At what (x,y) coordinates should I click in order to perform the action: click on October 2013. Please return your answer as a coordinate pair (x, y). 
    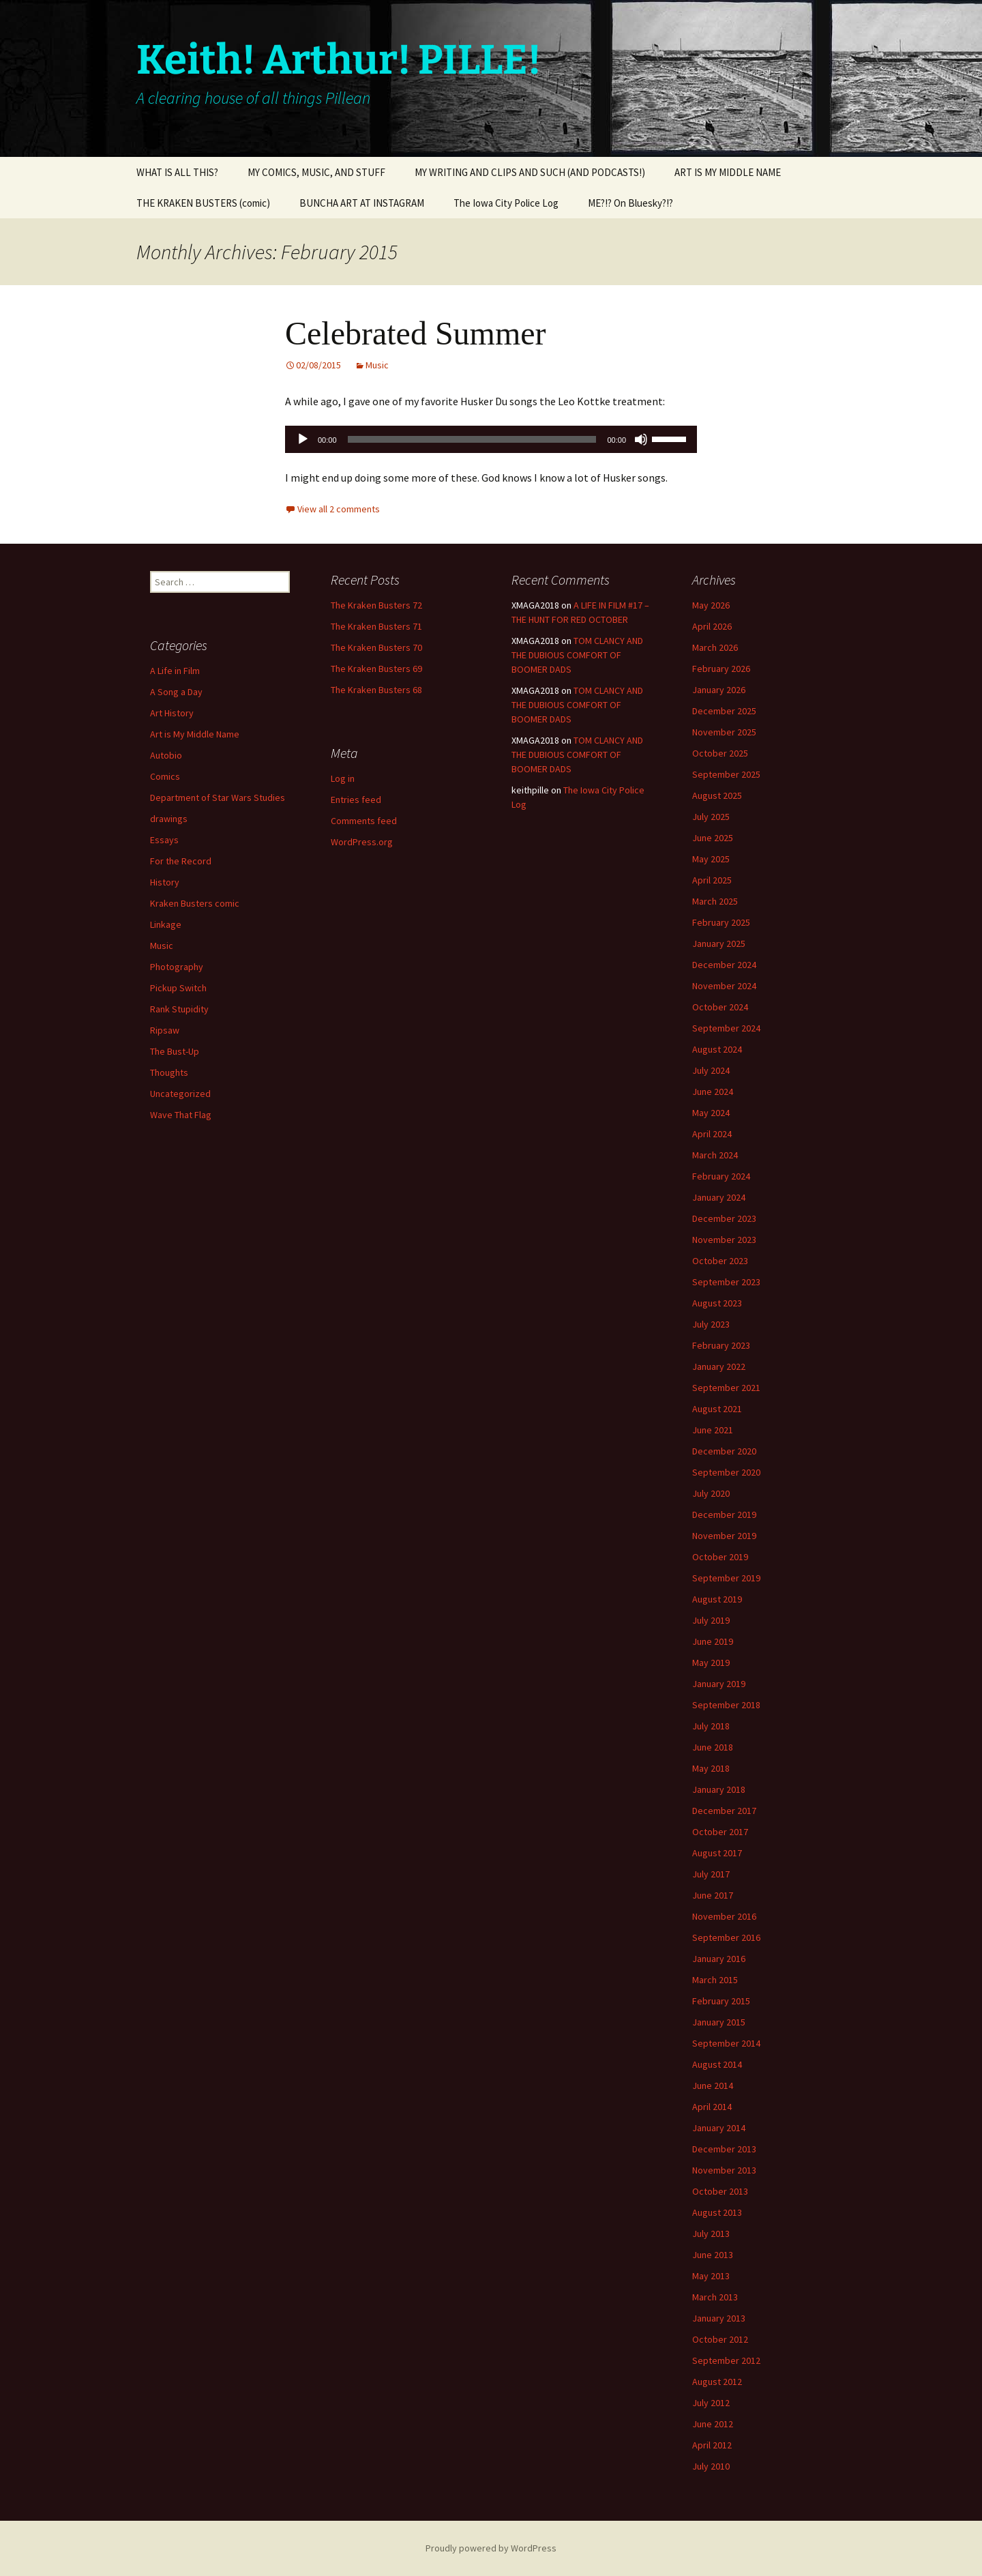
    Looking at the image, I should click on (720, 2191).